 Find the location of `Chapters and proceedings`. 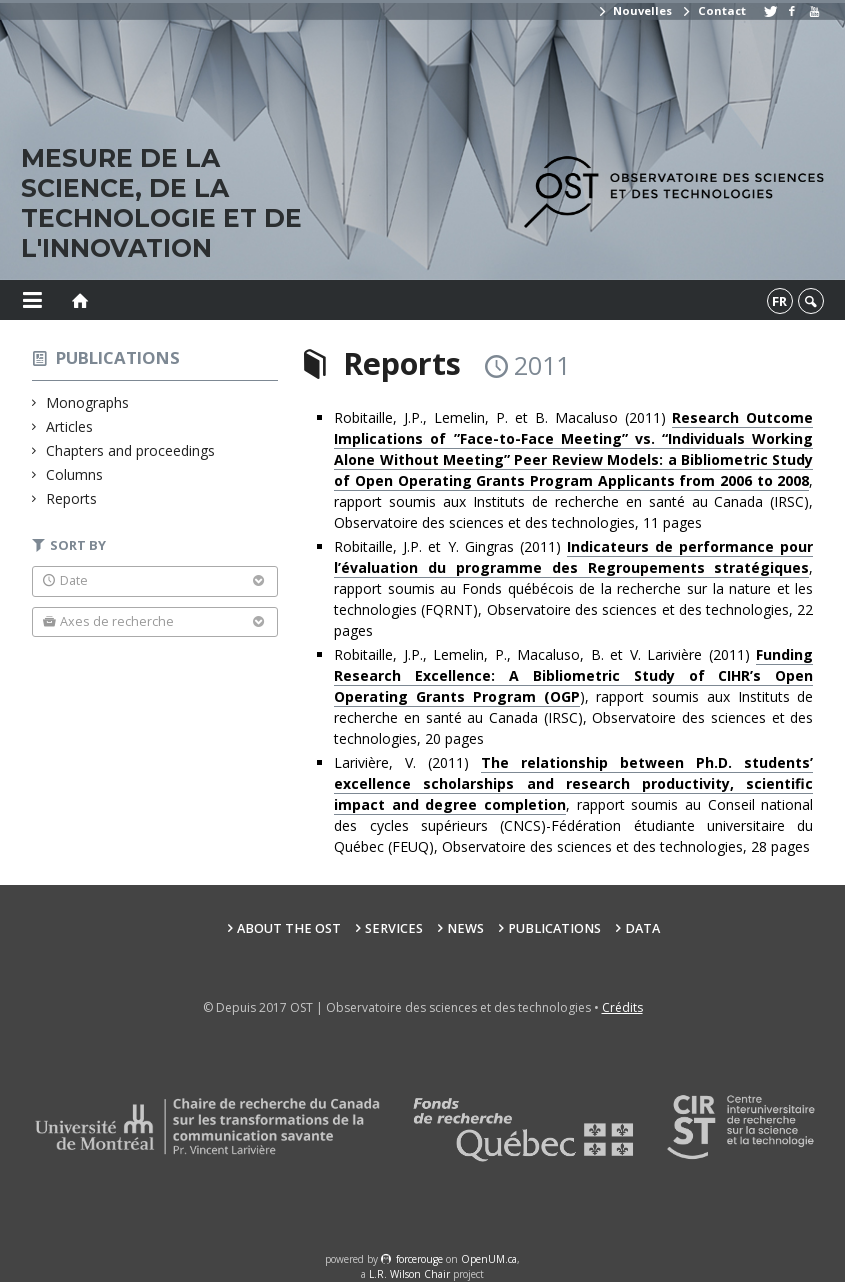

Chapters and proceedings is located at coordinates (131, 450).